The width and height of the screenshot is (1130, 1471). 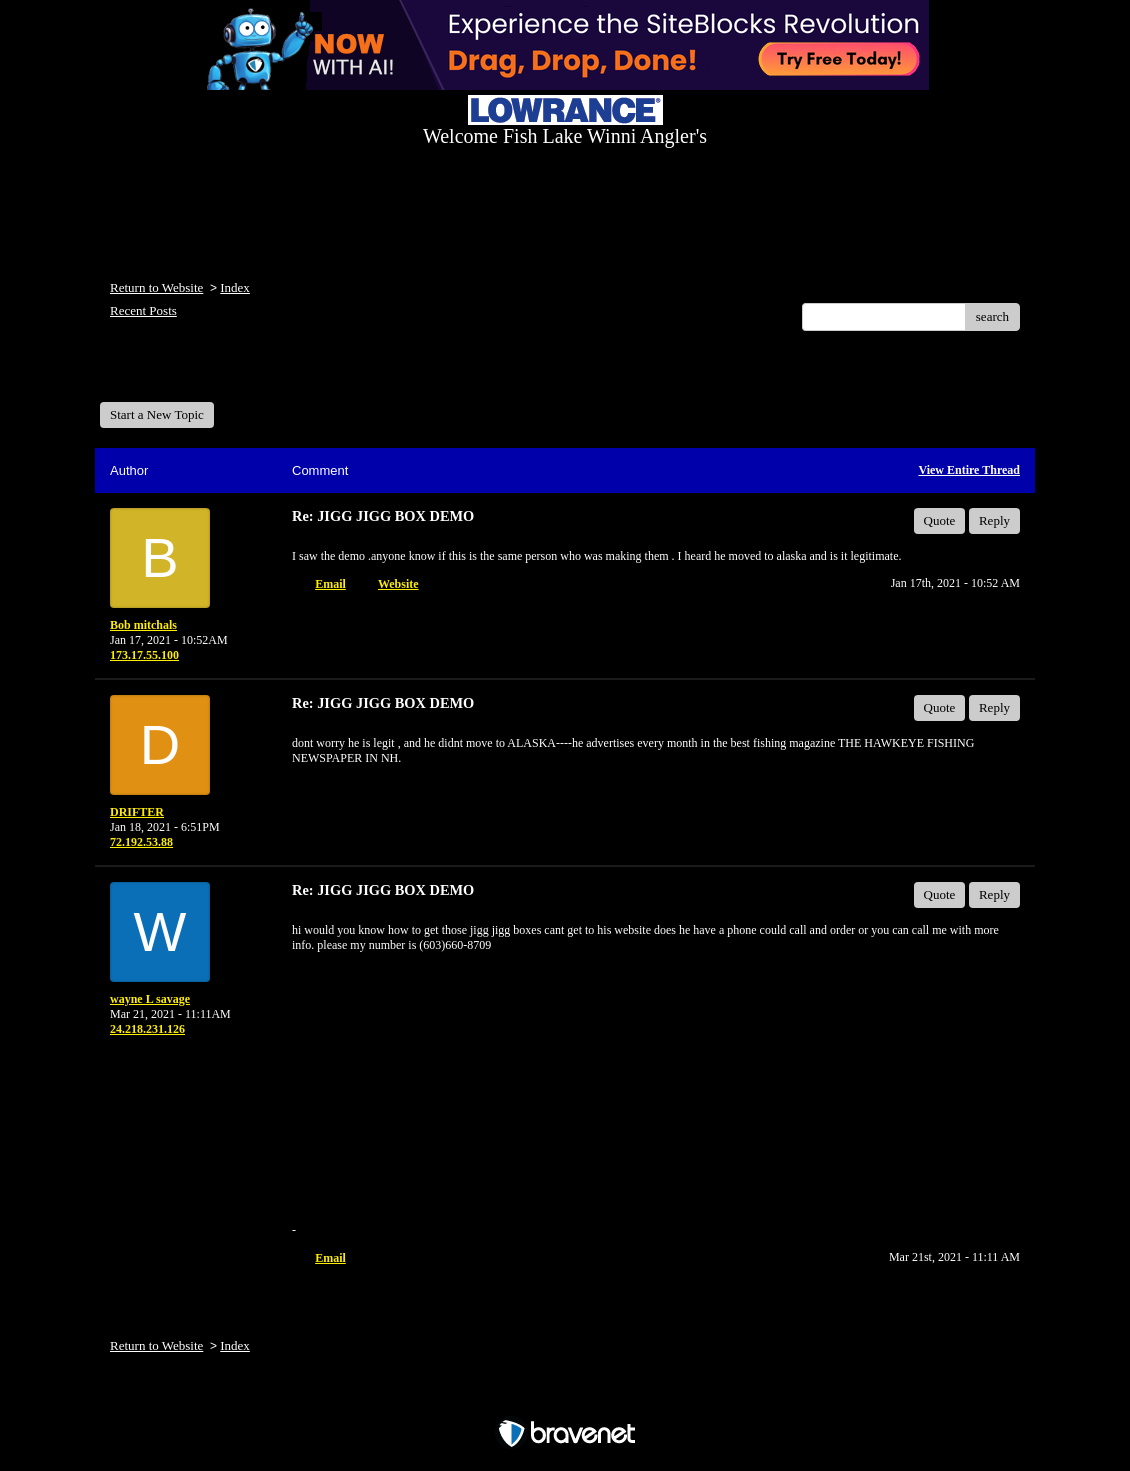 What do you see at coordinates (208, 373) in the screenshot?
I see `Welcome Fish Lake Winni Anglers` at bounding box center [208, 373].